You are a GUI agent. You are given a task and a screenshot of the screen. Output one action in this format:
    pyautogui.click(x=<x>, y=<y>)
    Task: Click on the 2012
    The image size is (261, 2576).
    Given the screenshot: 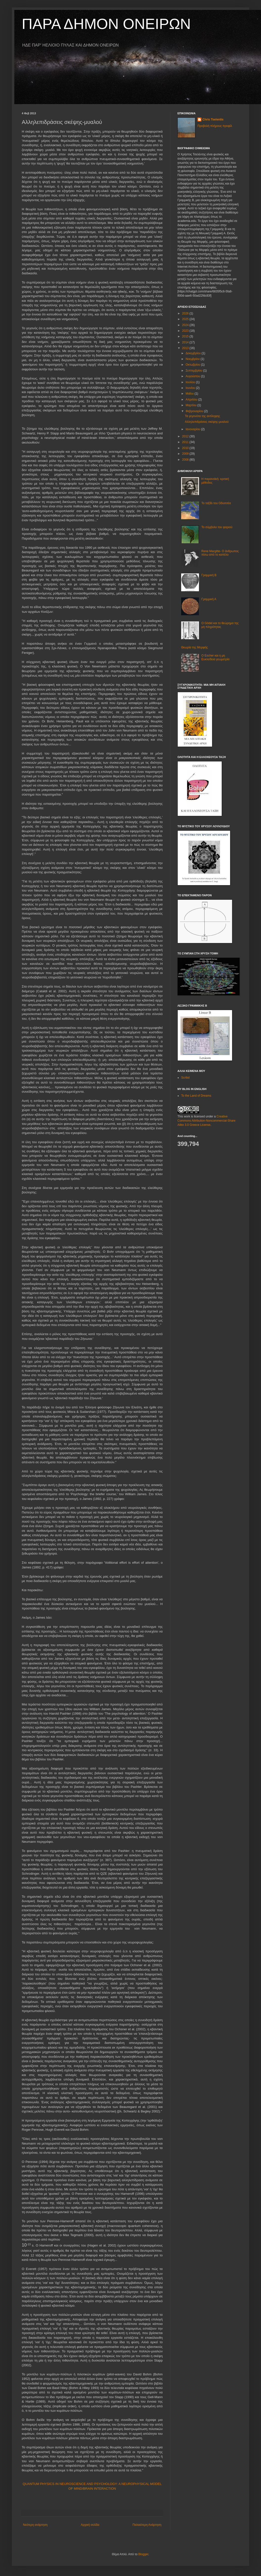 What is the action you would take?
    pyautogui.click(x=186, y=436)
    